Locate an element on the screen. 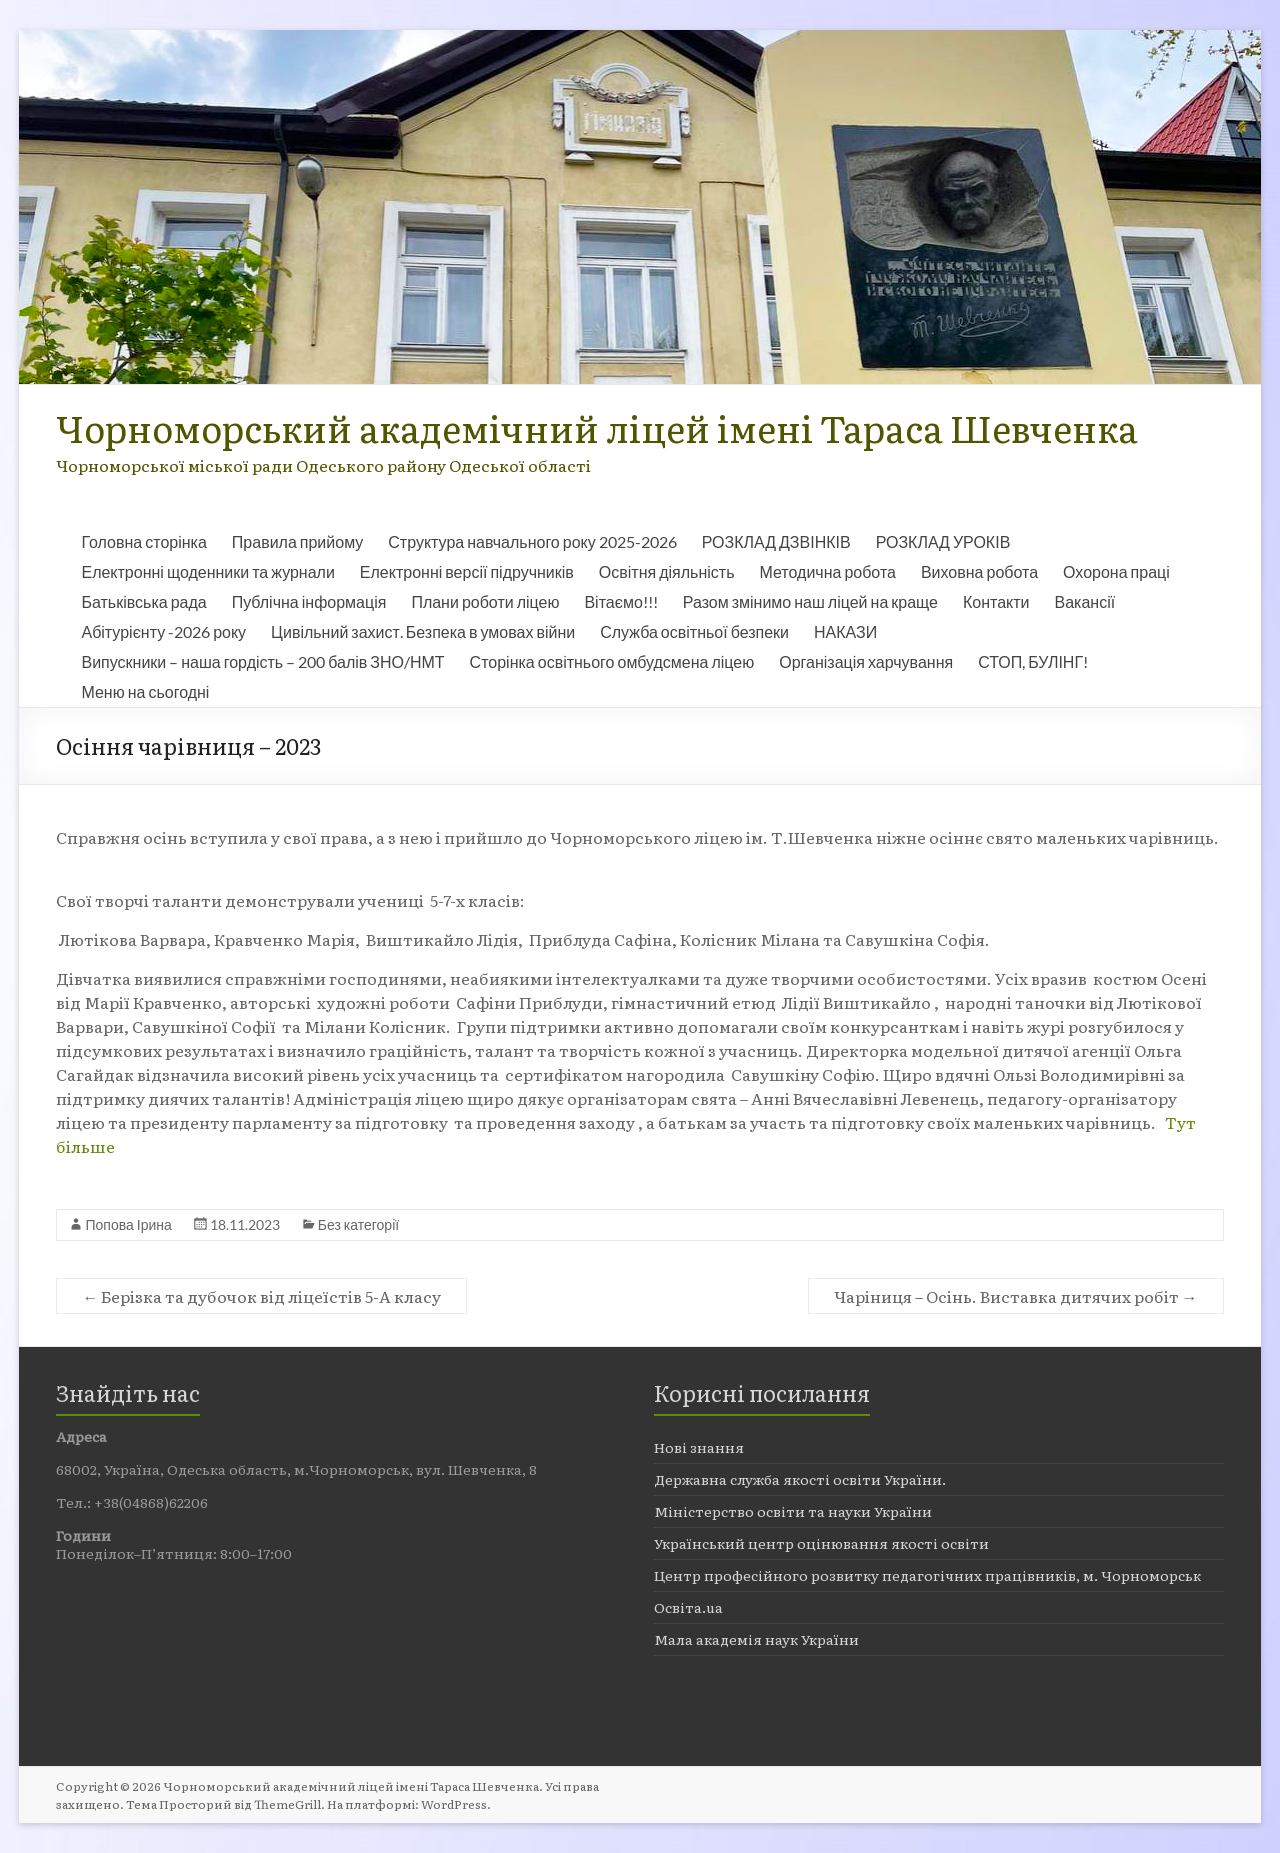  Охорона праці is located at coordinates (1116, 571).